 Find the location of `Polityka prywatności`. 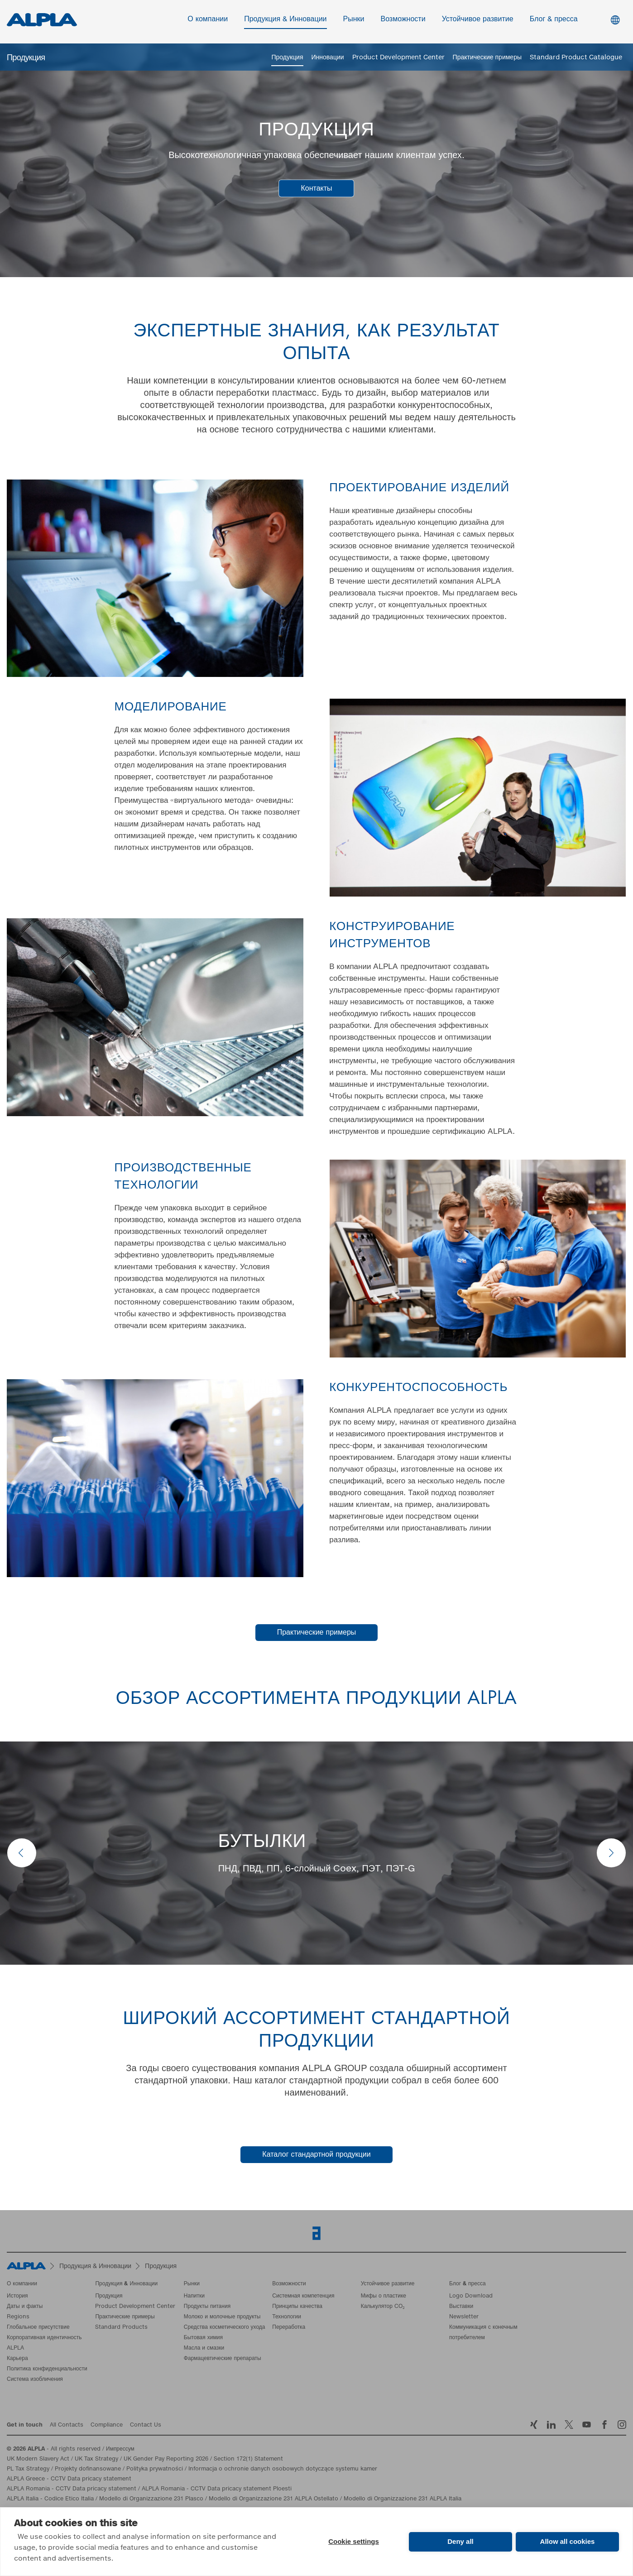

Polityka prywatności is located at coordinates (154, 2471).